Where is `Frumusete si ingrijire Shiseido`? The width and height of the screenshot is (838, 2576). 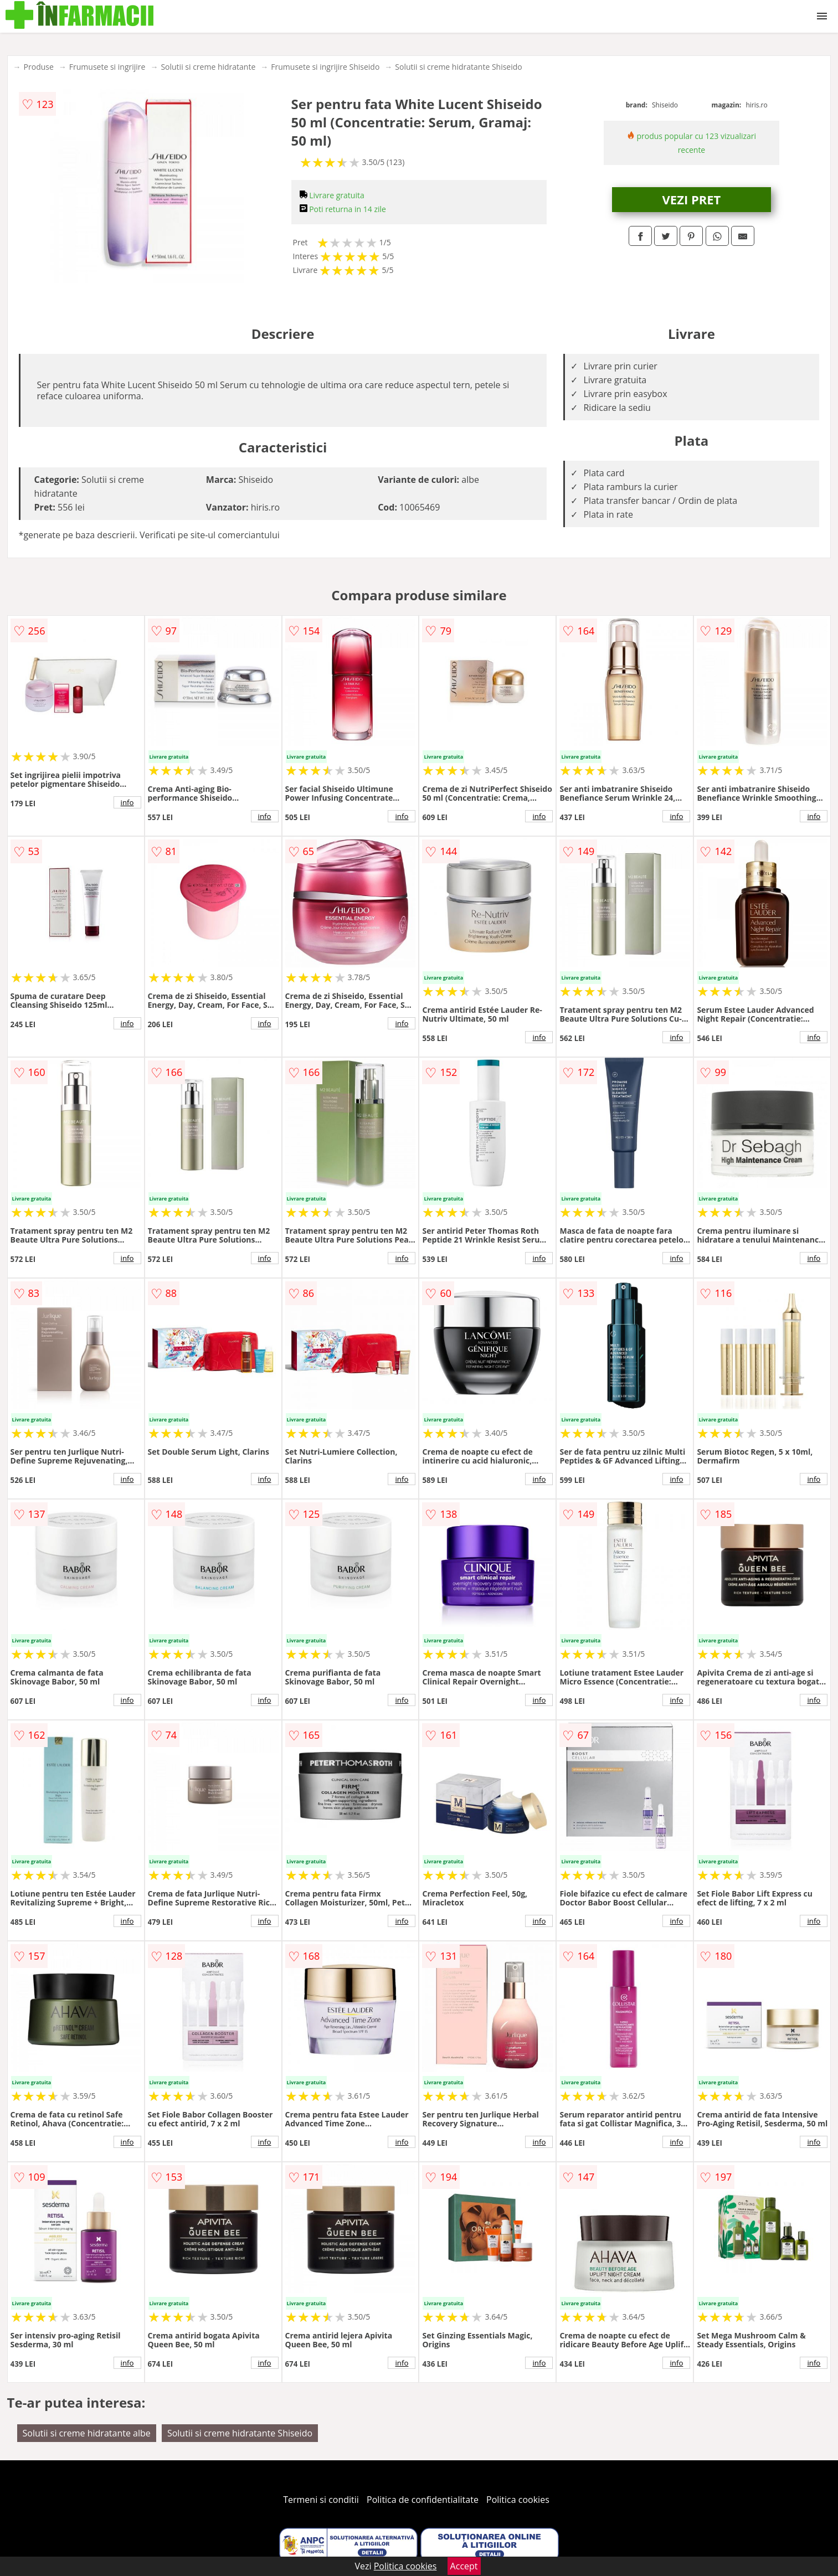
Frumusete si ingrijire Shiseido is located at coordinates (325, 66).